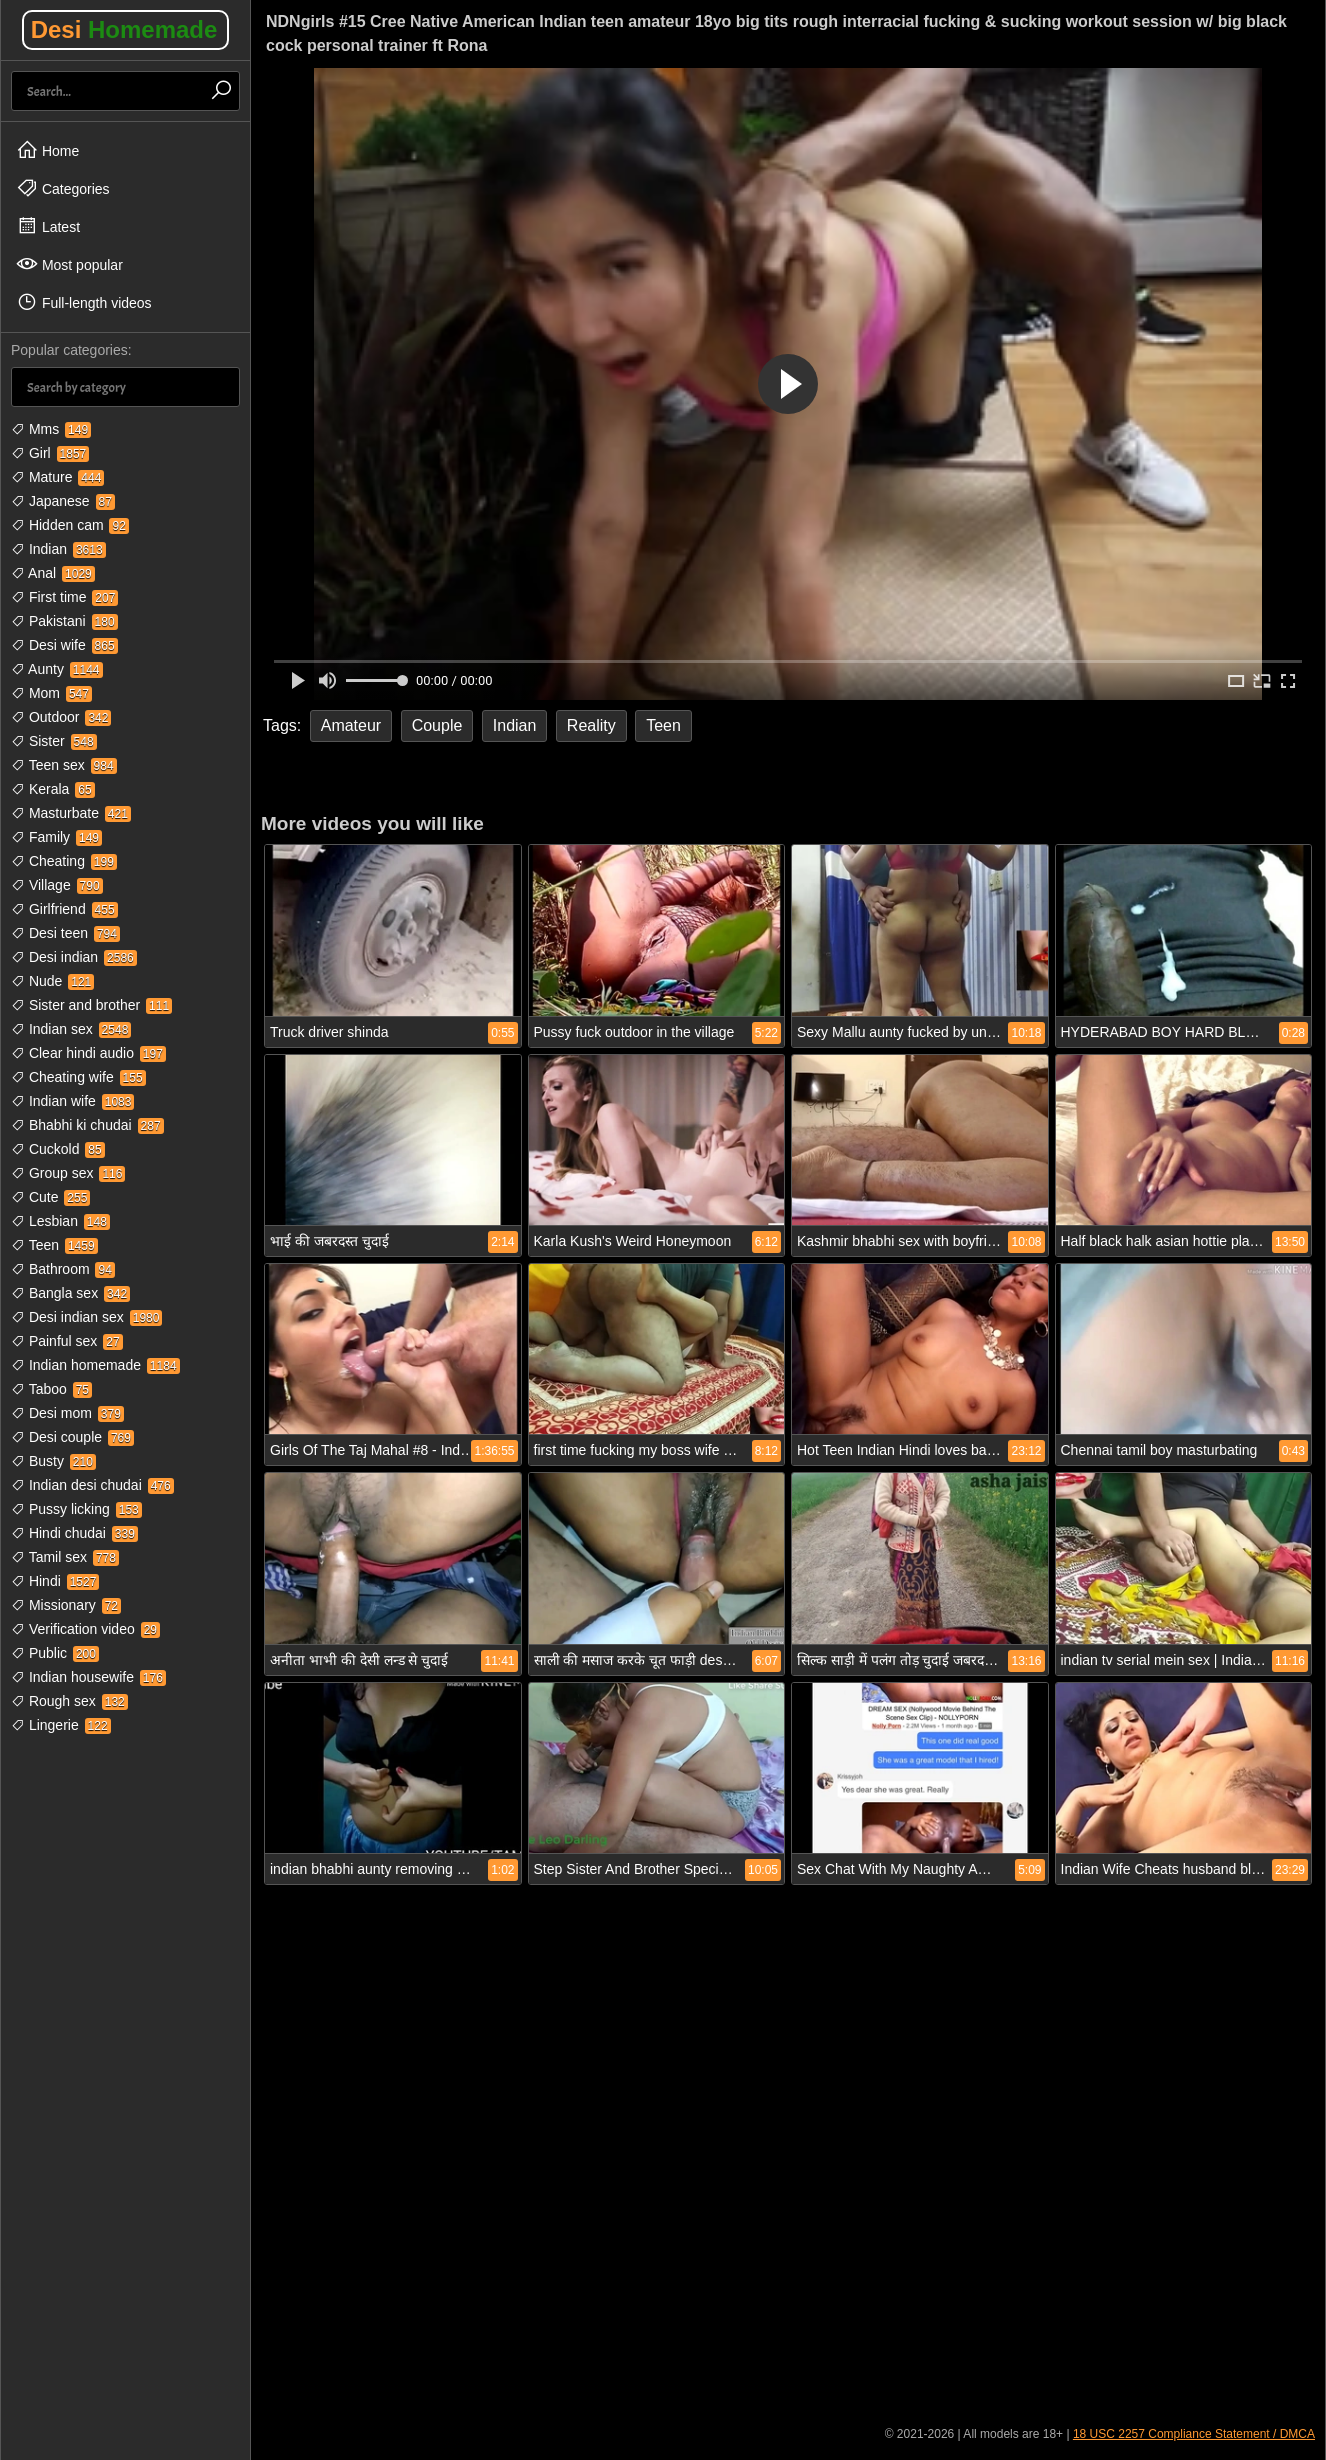  Describe the element at coordinates (60, 1221) in the screenshot. I see `Lesbian` at that location.